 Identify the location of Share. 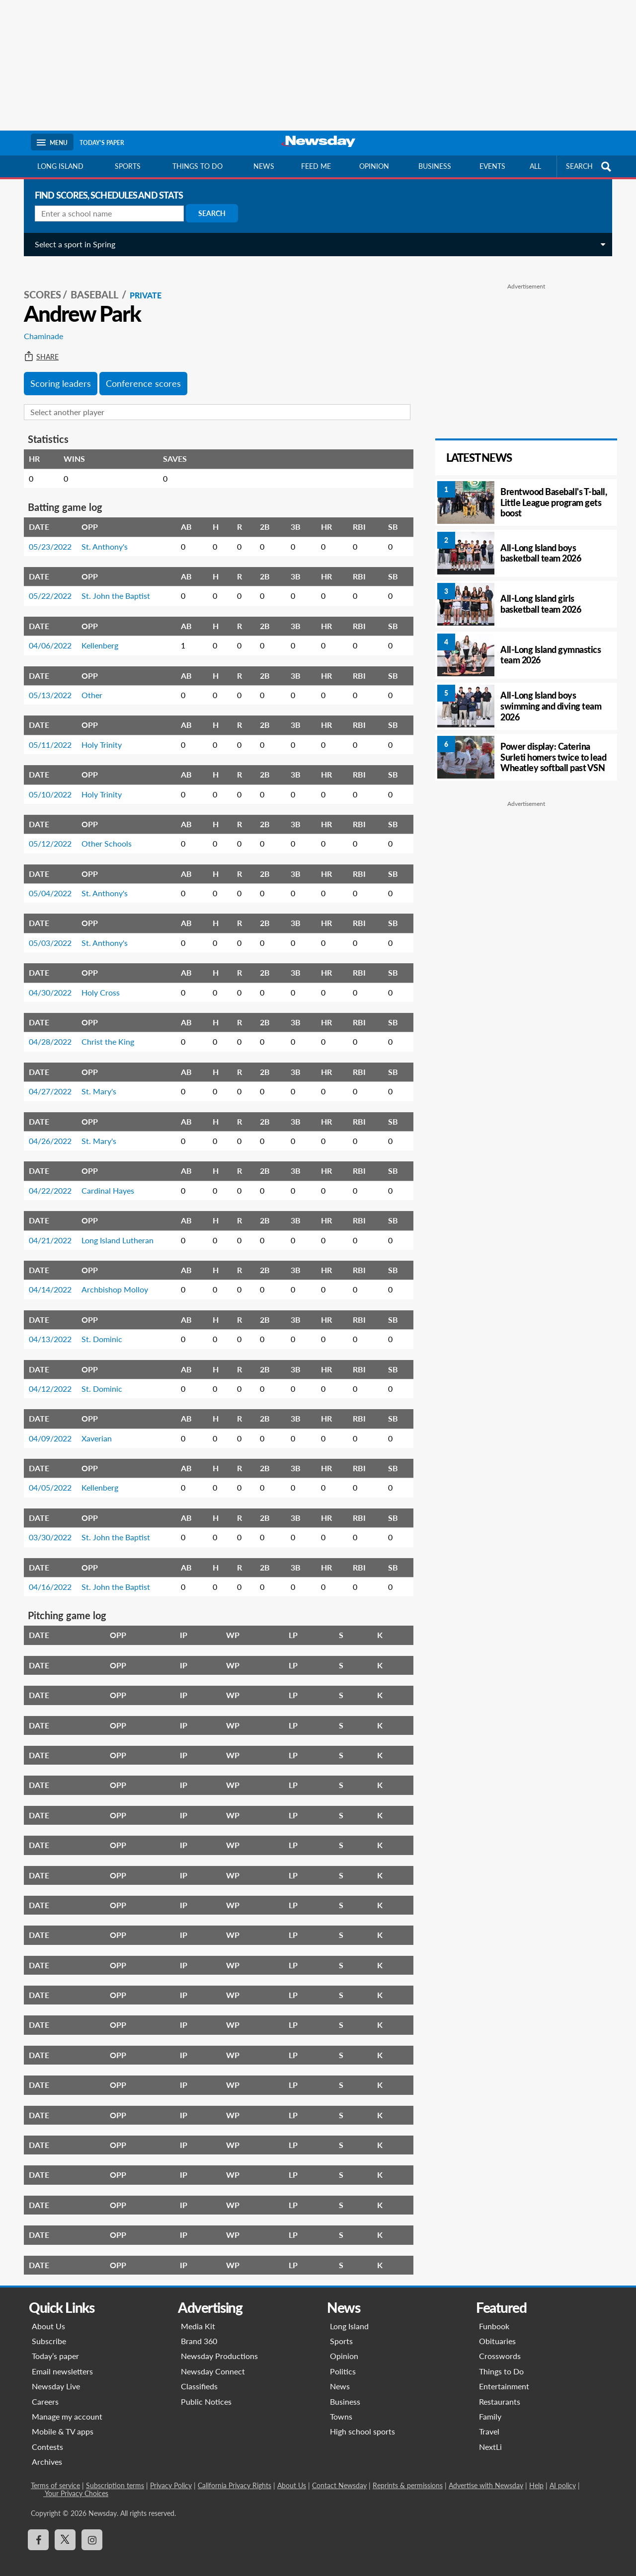
(37, 346).